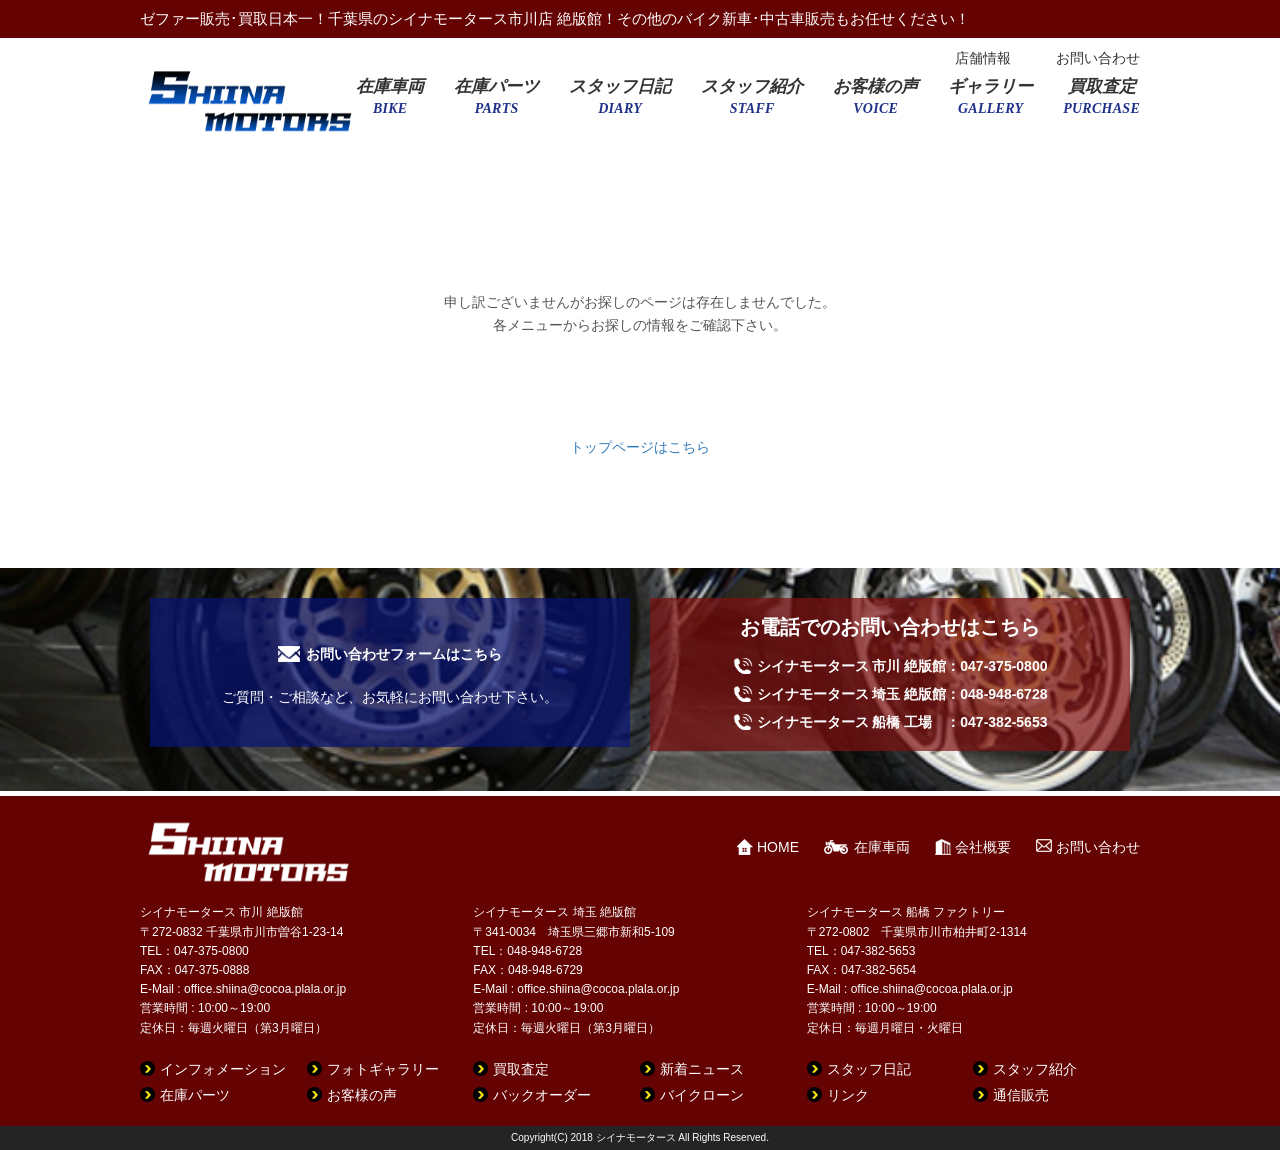  Describe the element at coordinates (983, 847) in the screenshot. I see `会社概要` at that location.